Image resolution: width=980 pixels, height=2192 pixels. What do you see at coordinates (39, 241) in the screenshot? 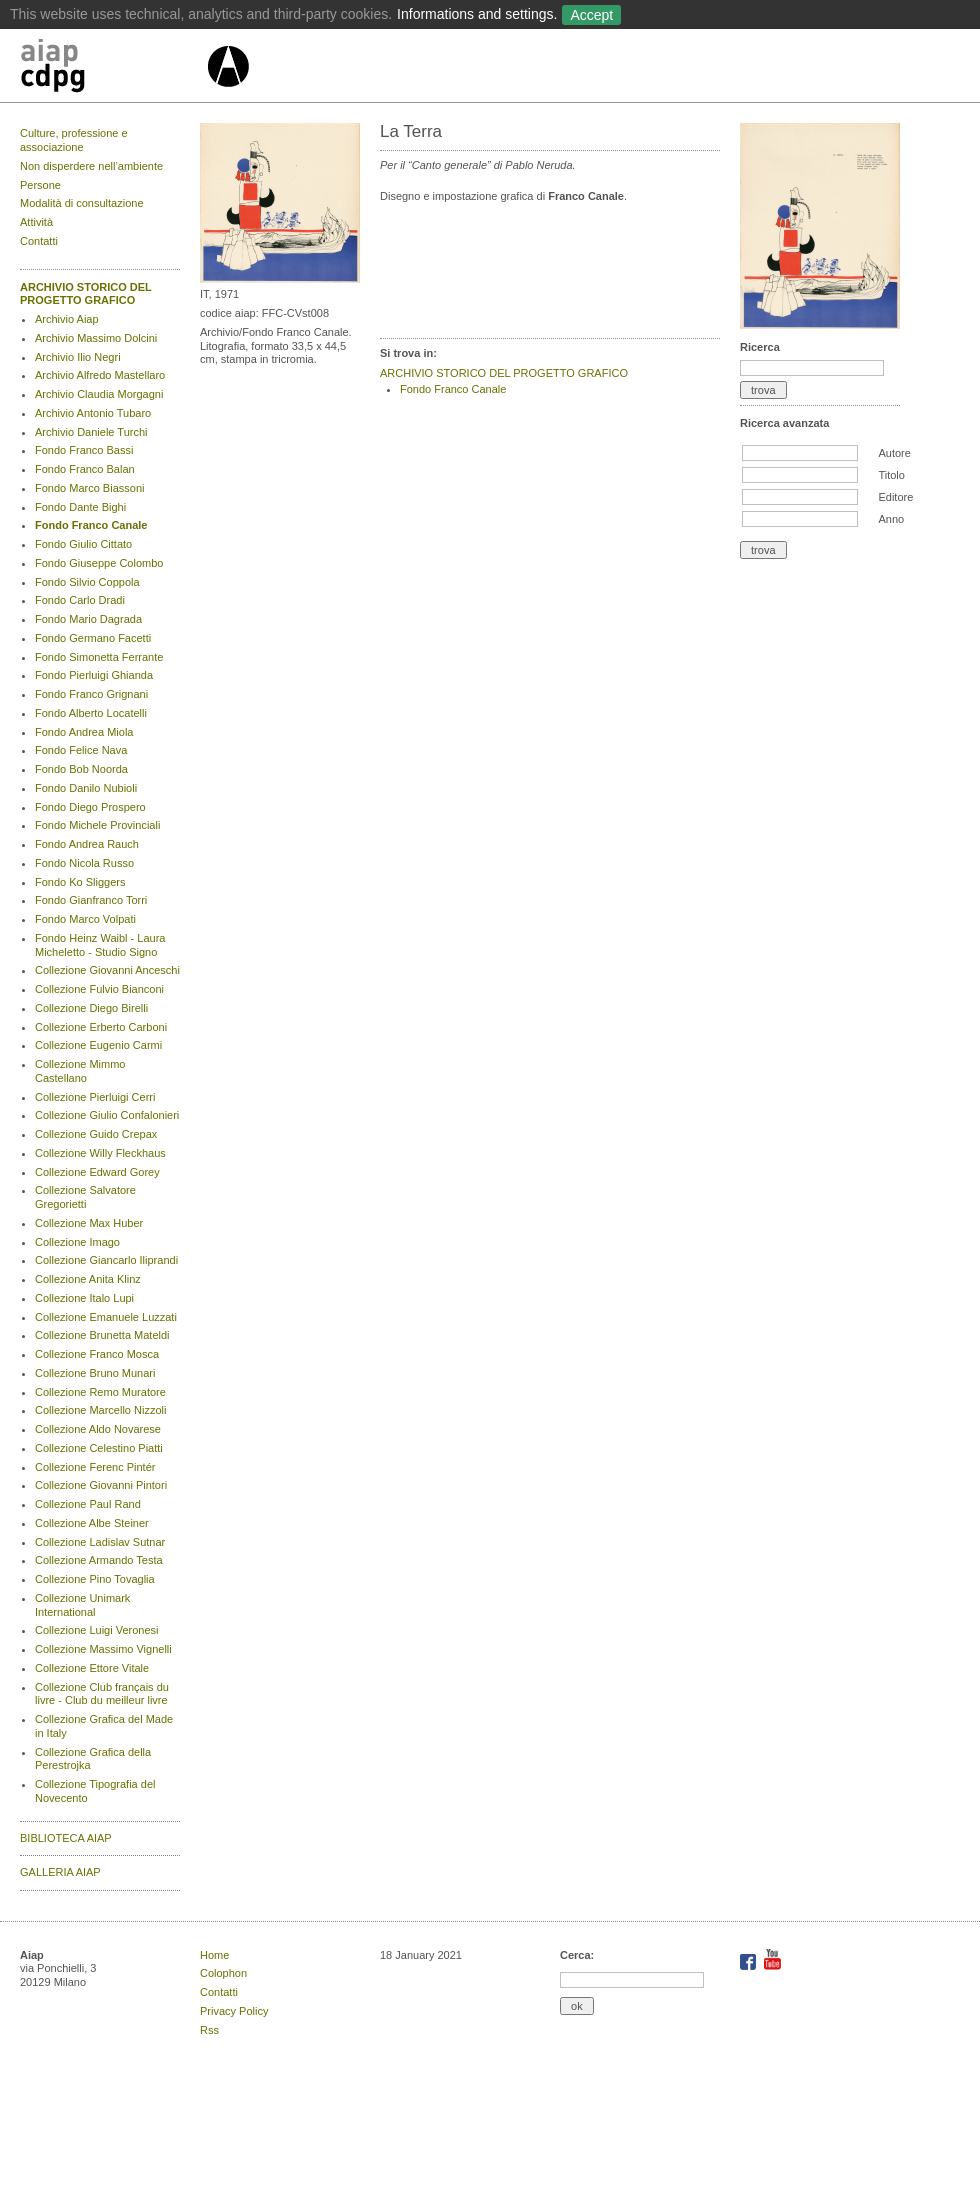
I see `Contatti` at bounding box center [39, 241].